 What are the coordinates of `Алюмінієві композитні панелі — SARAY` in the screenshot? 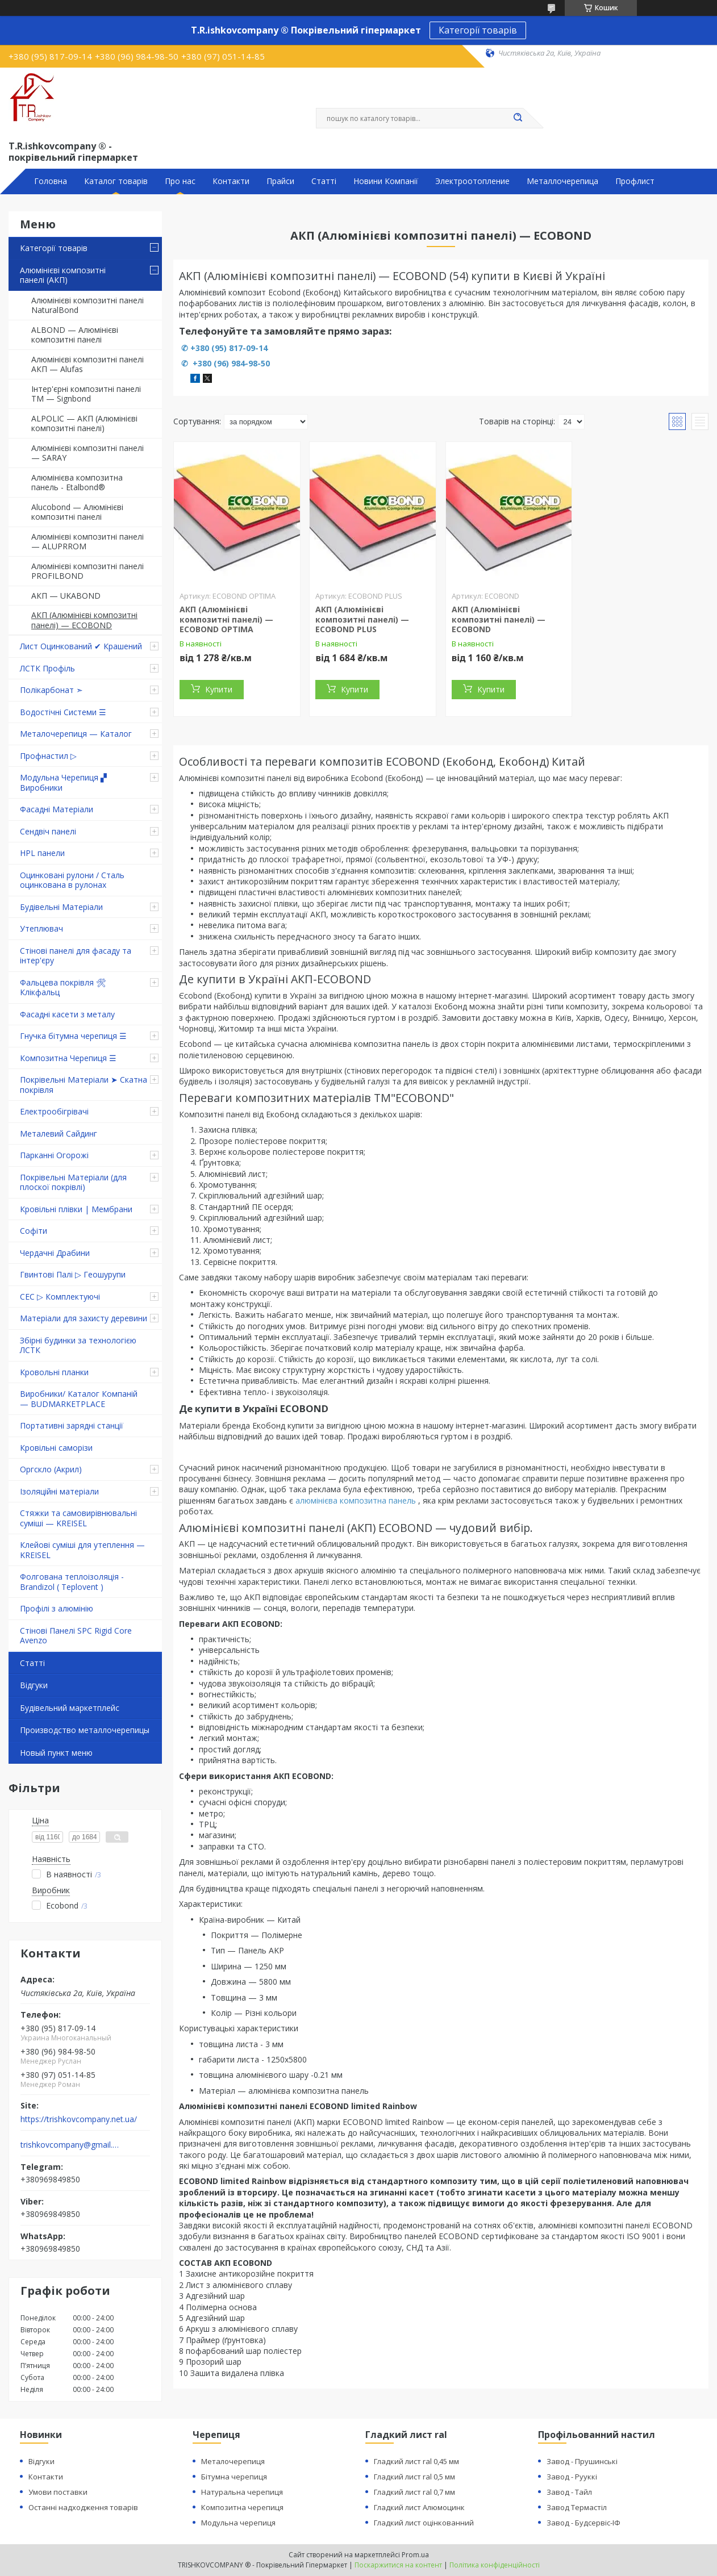 It's located at (87, 453).